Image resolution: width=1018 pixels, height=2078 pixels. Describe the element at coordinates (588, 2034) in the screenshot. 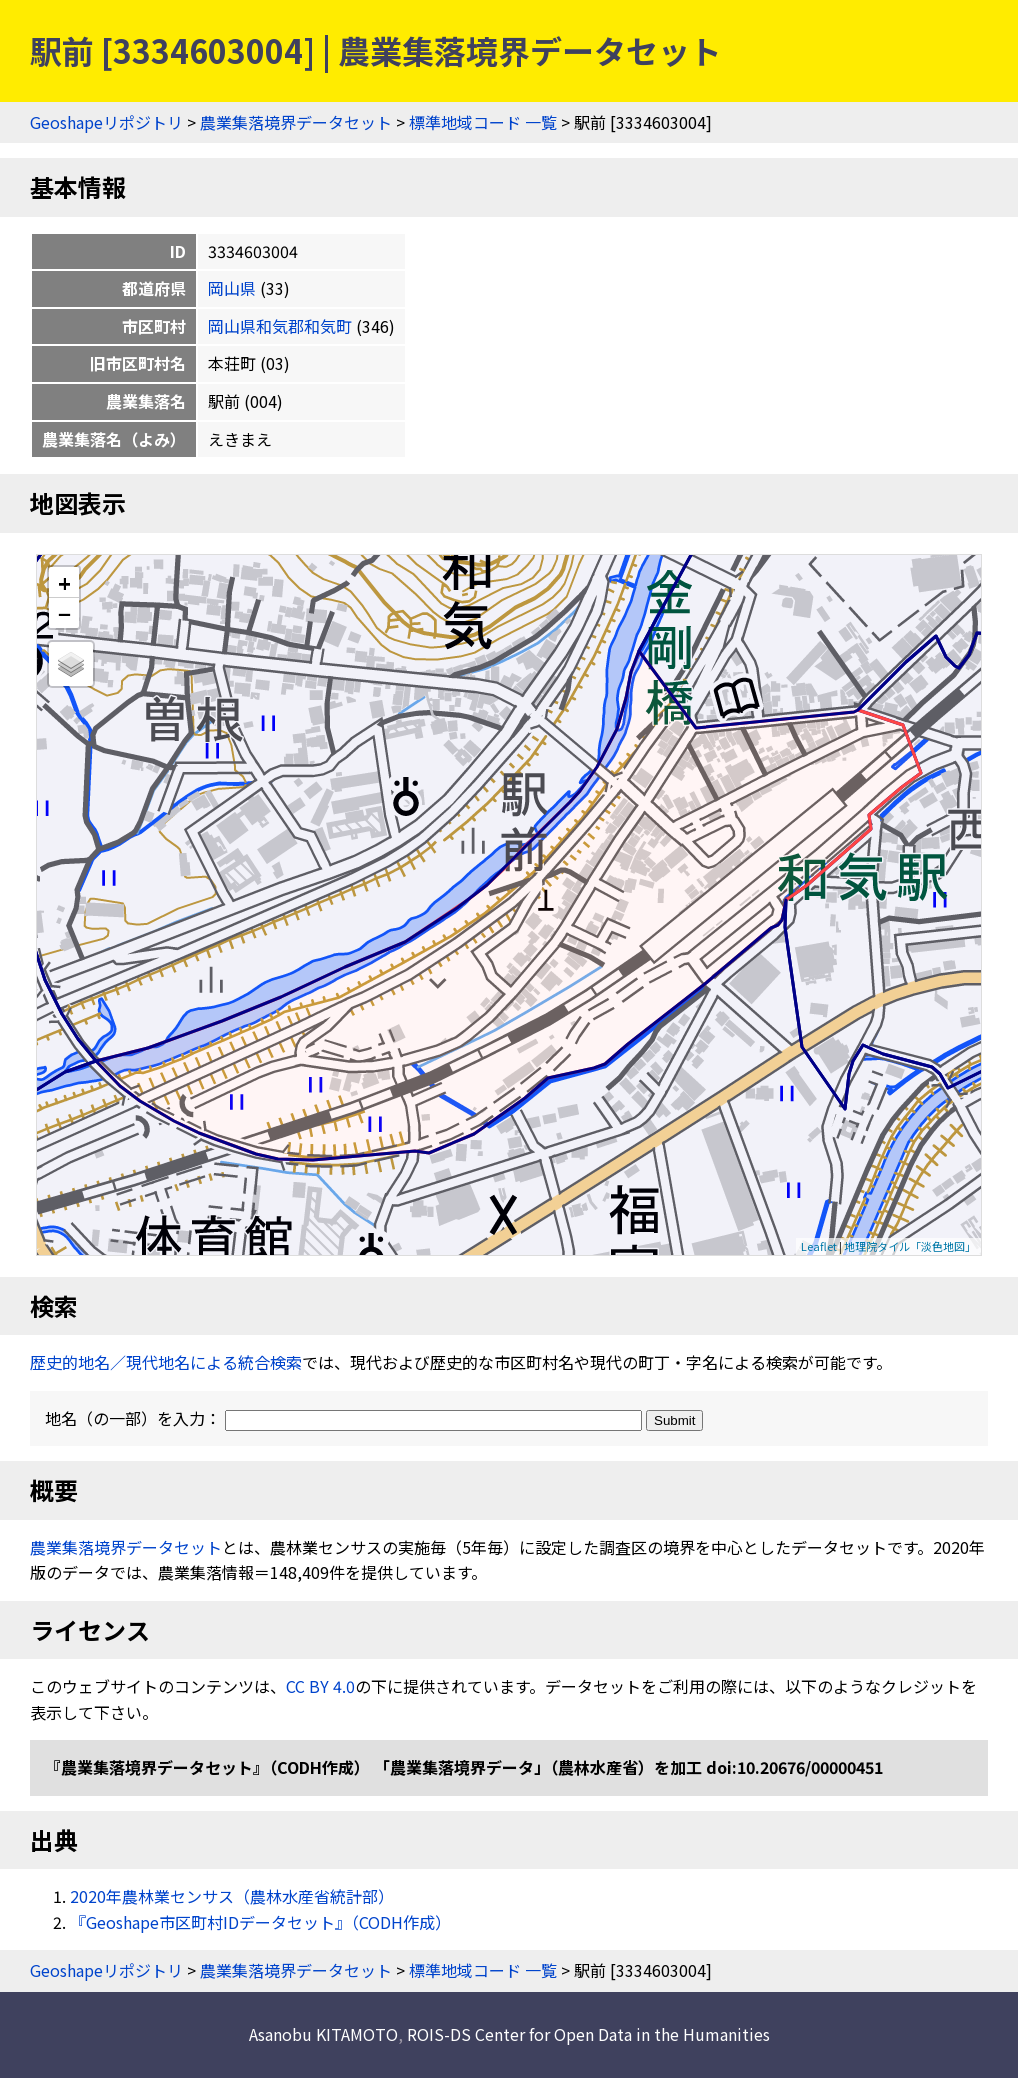

I see `ROIS-DS Center for Open Data in the Humanities` at that location.